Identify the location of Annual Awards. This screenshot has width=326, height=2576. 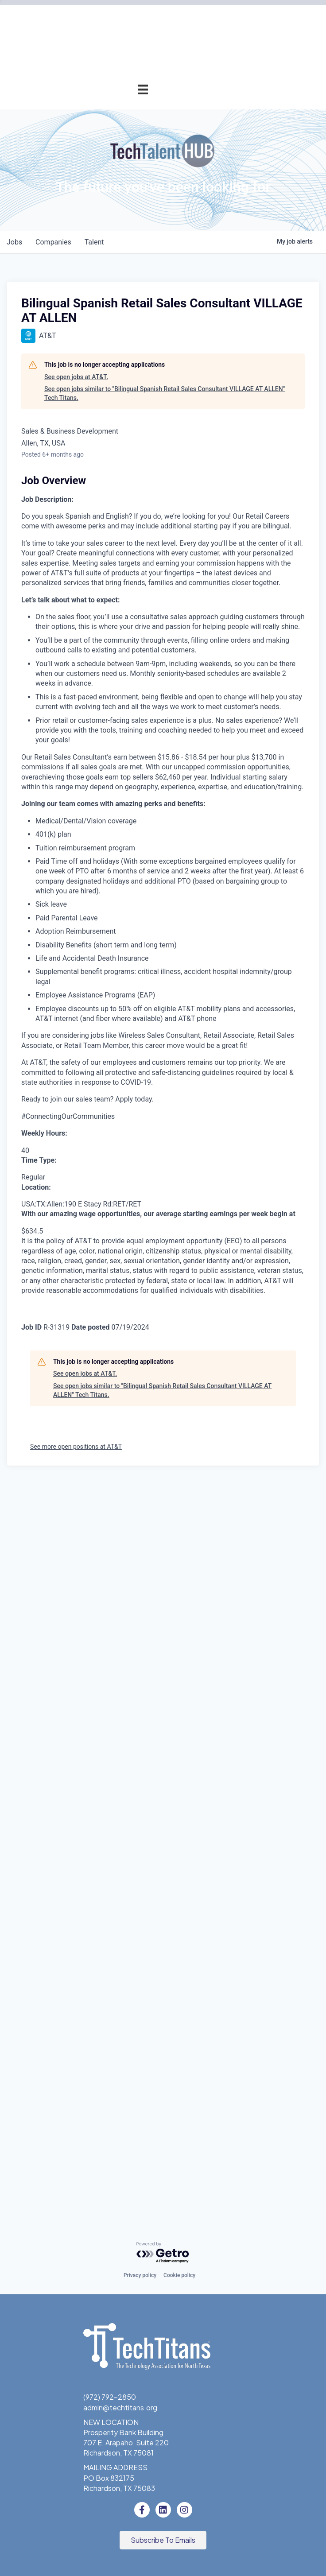
(124, 447).